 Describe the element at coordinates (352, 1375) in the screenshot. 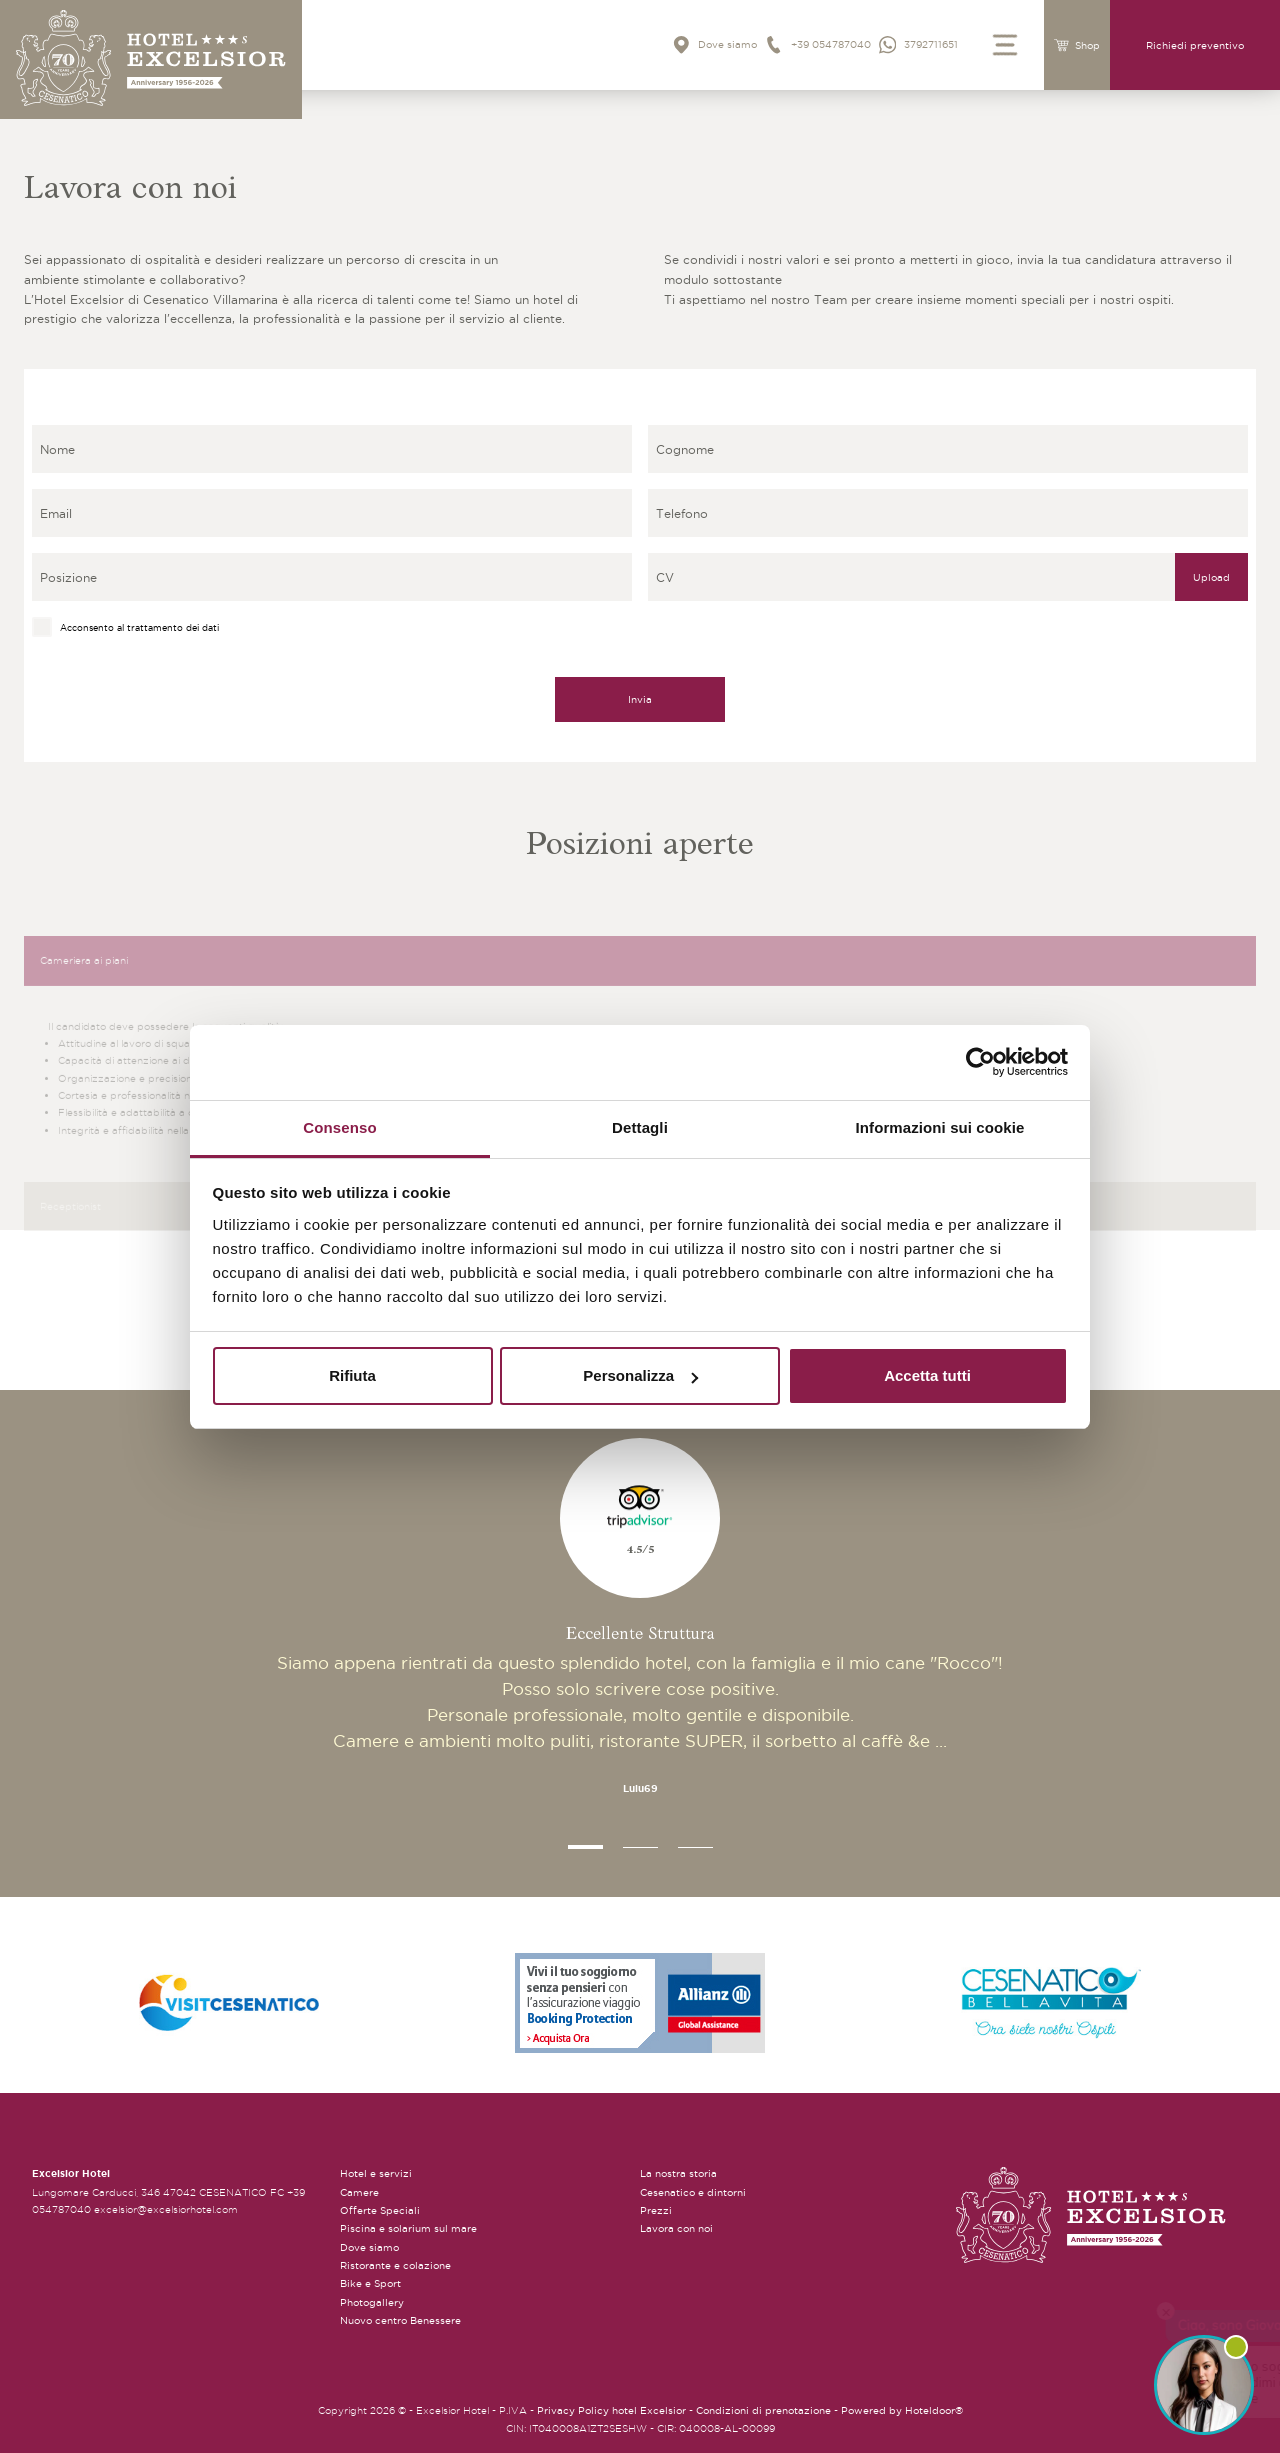

I see `Rifiuta` at that location.